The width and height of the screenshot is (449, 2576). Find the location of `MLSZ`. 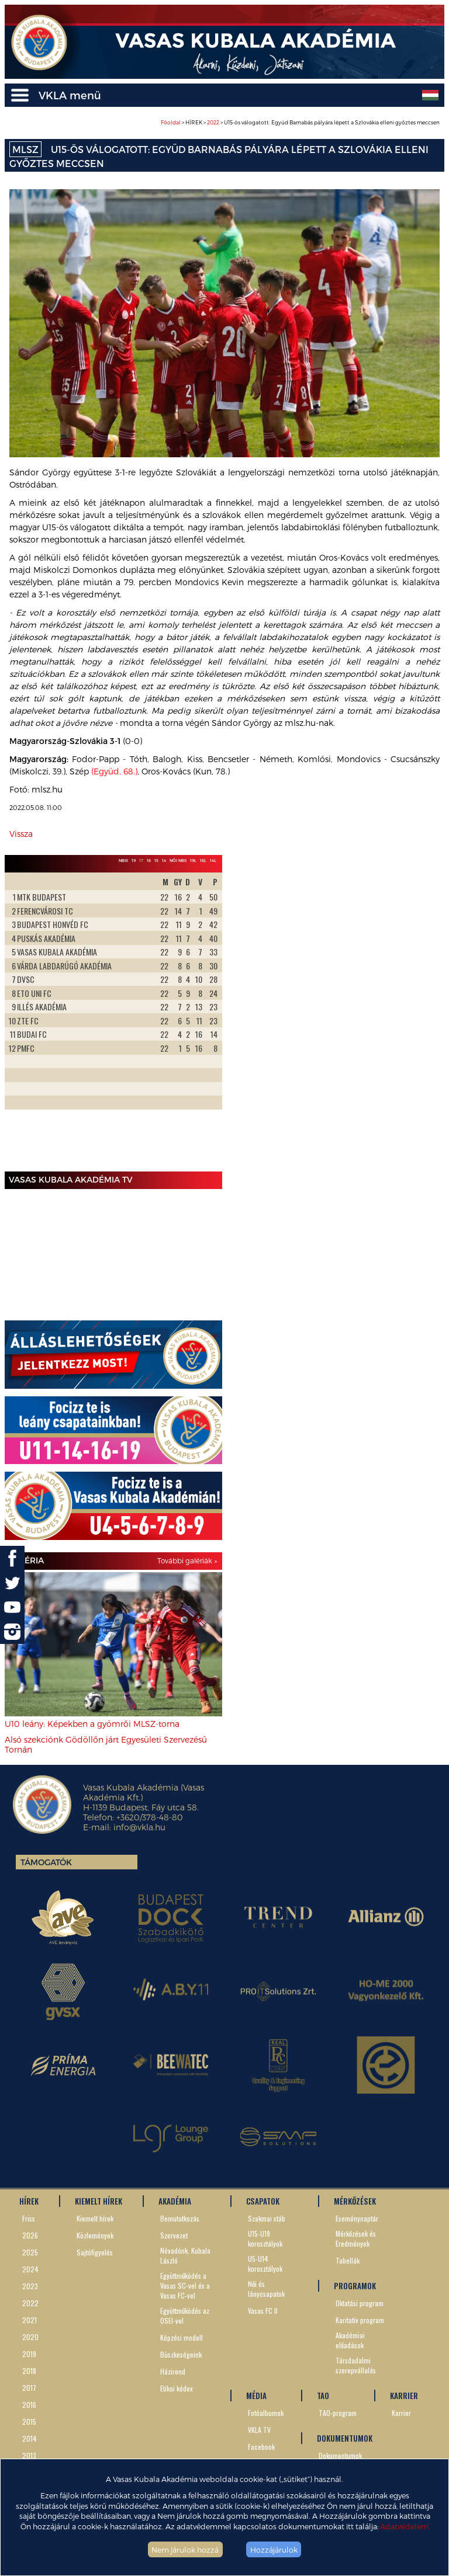

MLSZ is located at coordinates (25, 149).